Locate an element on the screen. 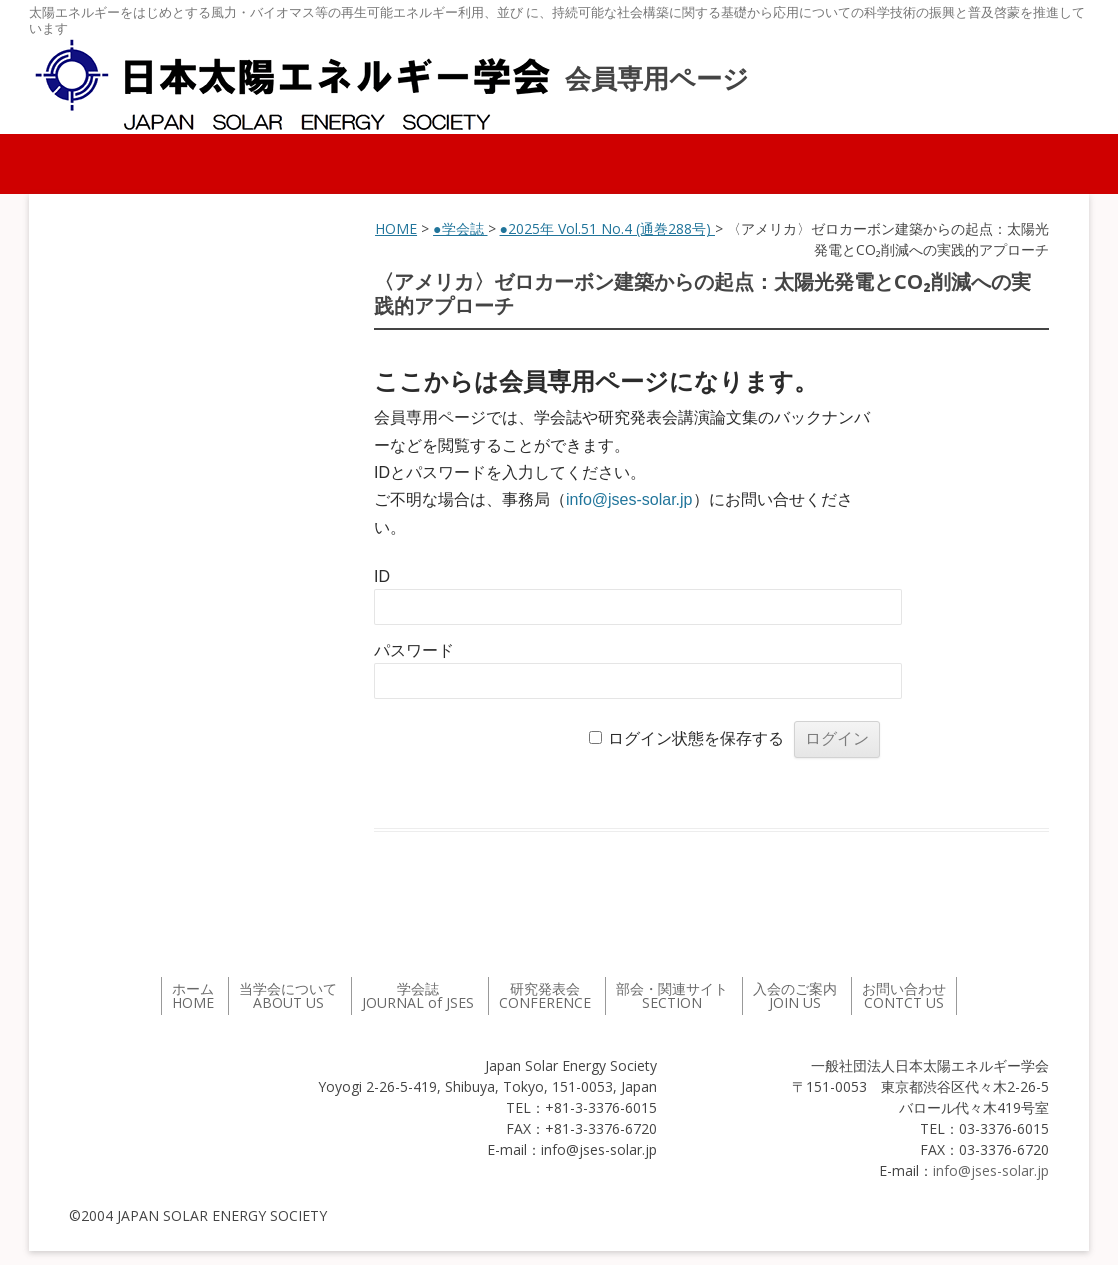  ●2025年 Vol.51 No.4 (通巻288号) is located at coordinates (607, 228).